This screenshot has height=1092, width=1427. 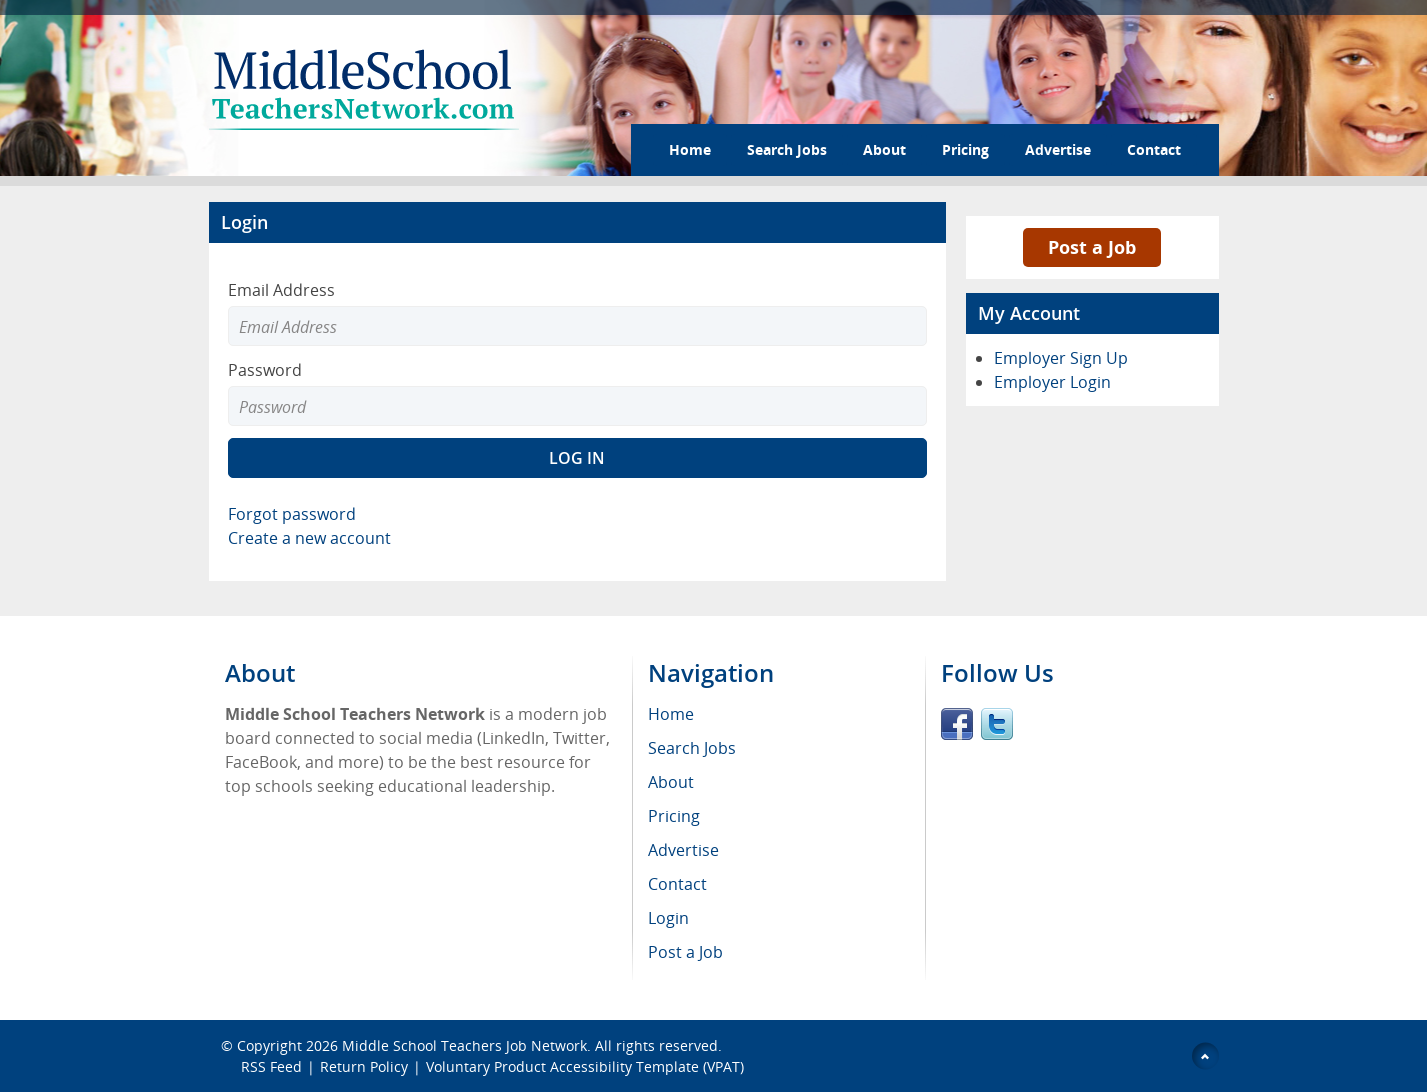 I want to click on Employer Sign Up, so click(x=1061, y=358).